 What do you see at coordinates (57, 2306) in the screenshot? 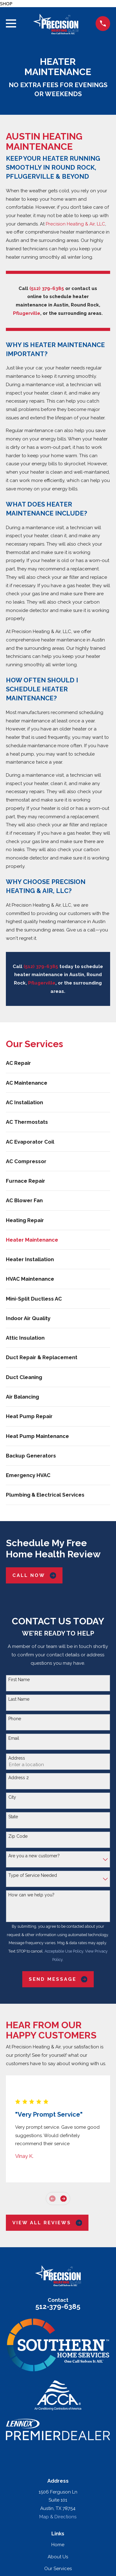
I see `512-379-6385` at bounding box center [57, 2306].